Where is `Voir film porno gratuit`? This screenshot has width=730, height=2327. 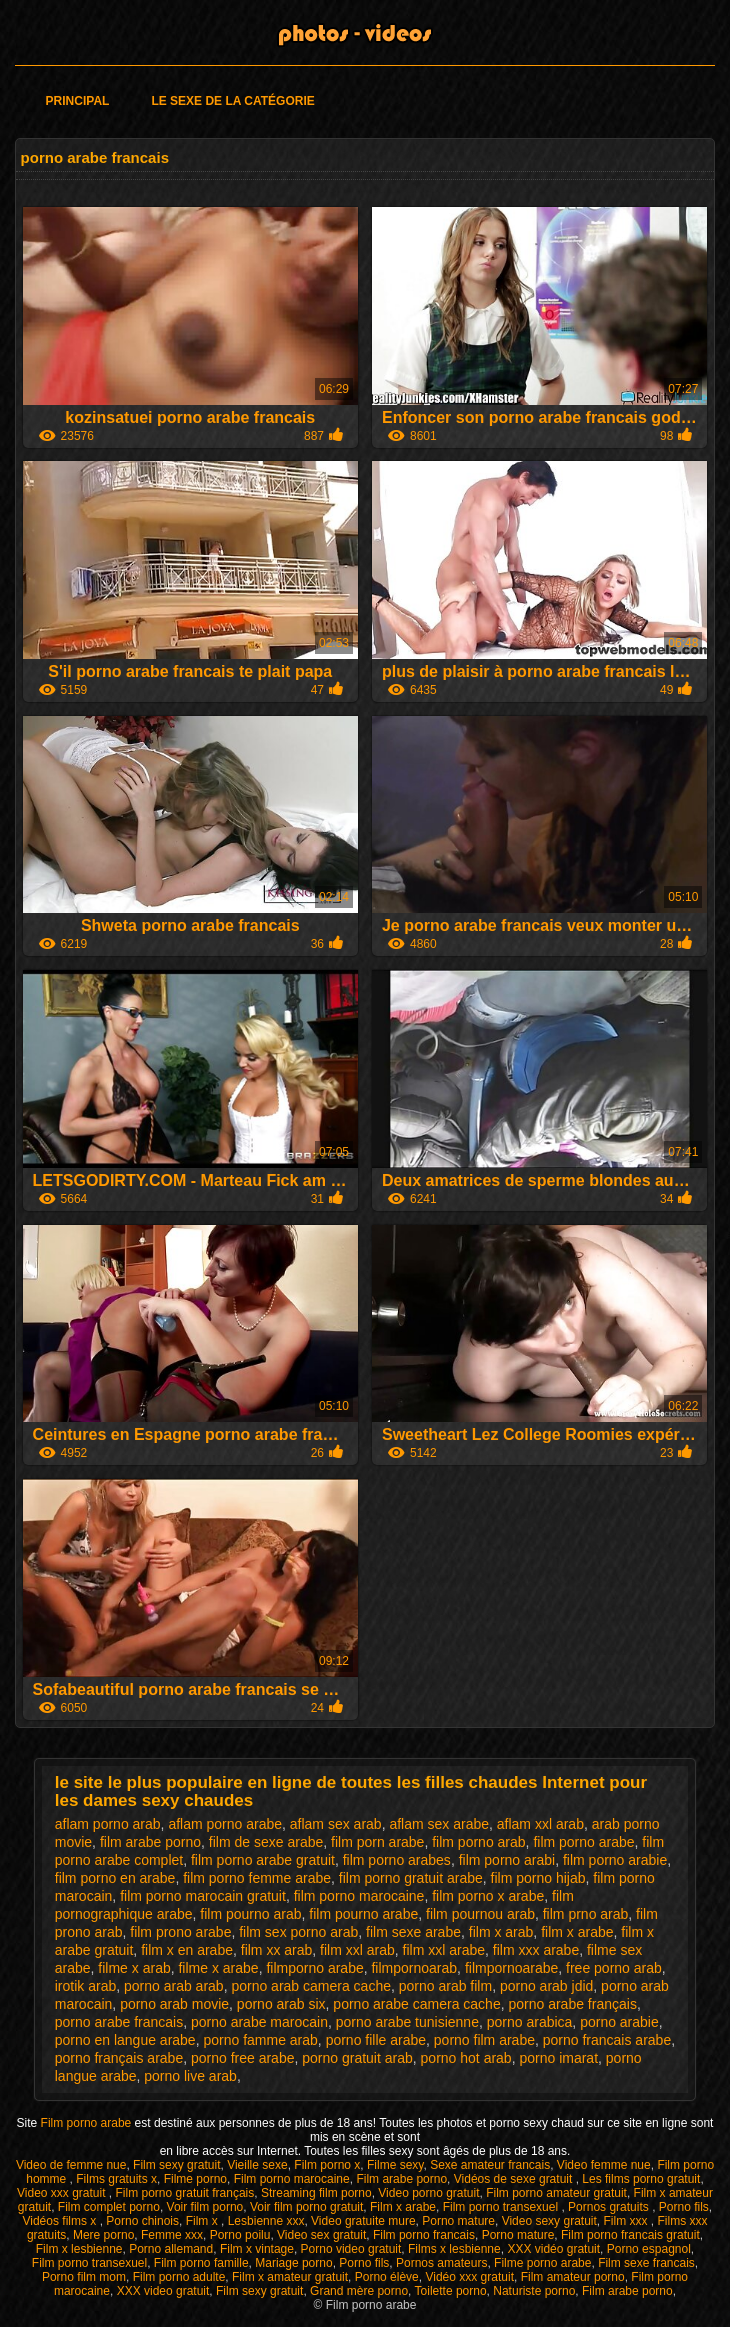
Voir film porno gratuit is located at coordinates (306, 2207).